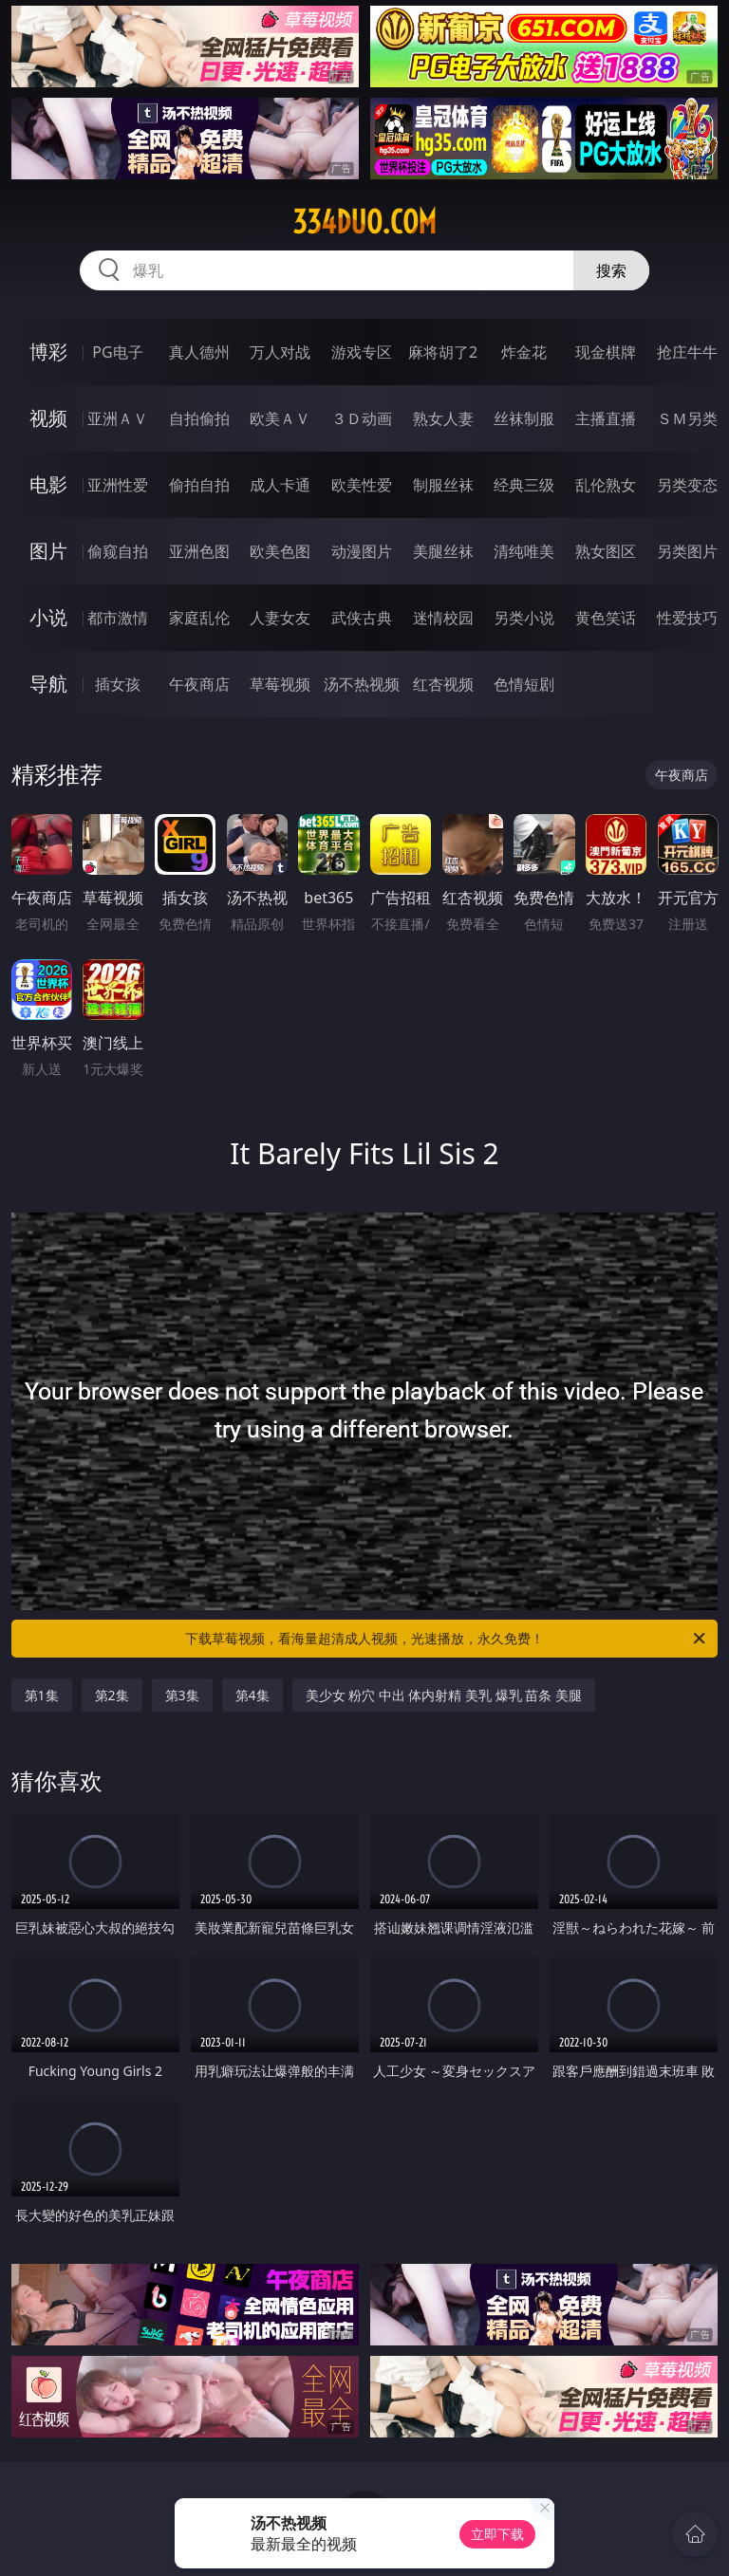 This screenshot has height=2576, width=729. Describe the element at coordinates (48, 617) in the screenshot. I see `小说` at that location.